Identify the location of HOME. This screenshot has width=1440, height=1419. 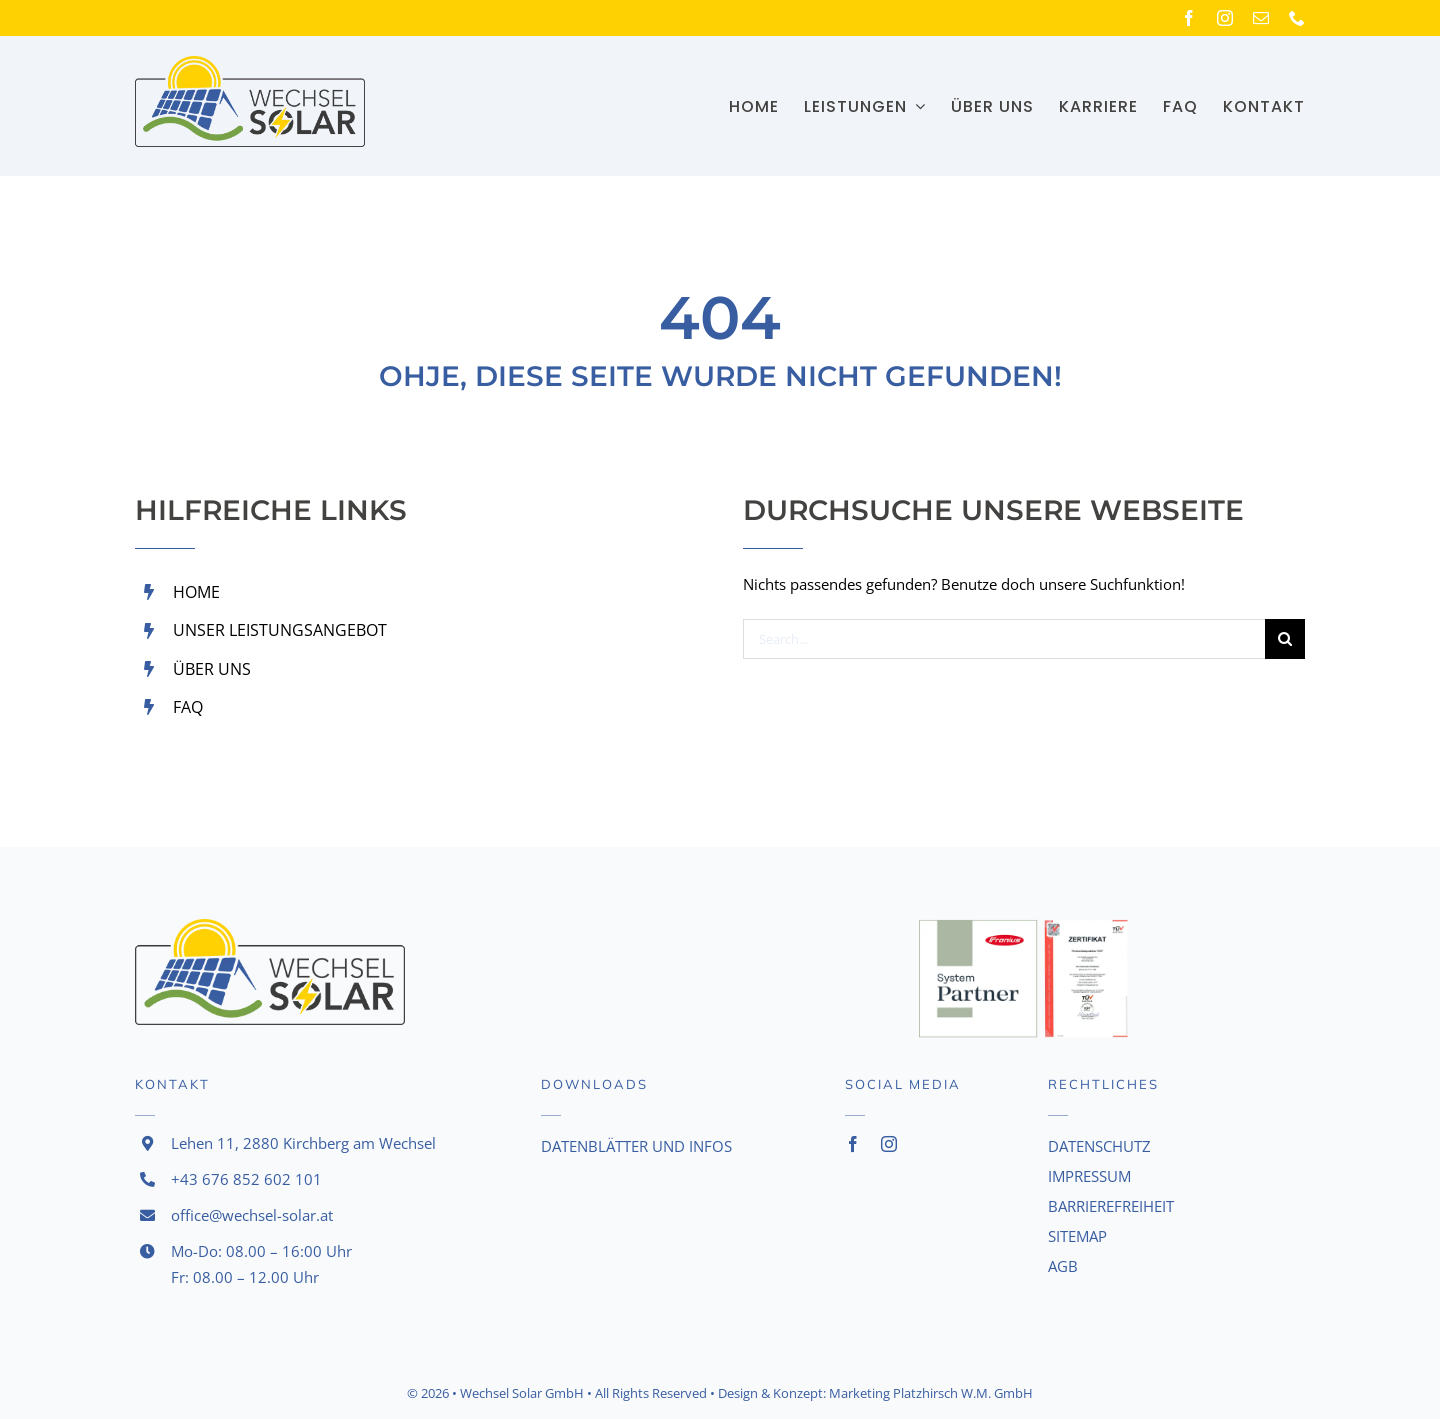
(196, 592).